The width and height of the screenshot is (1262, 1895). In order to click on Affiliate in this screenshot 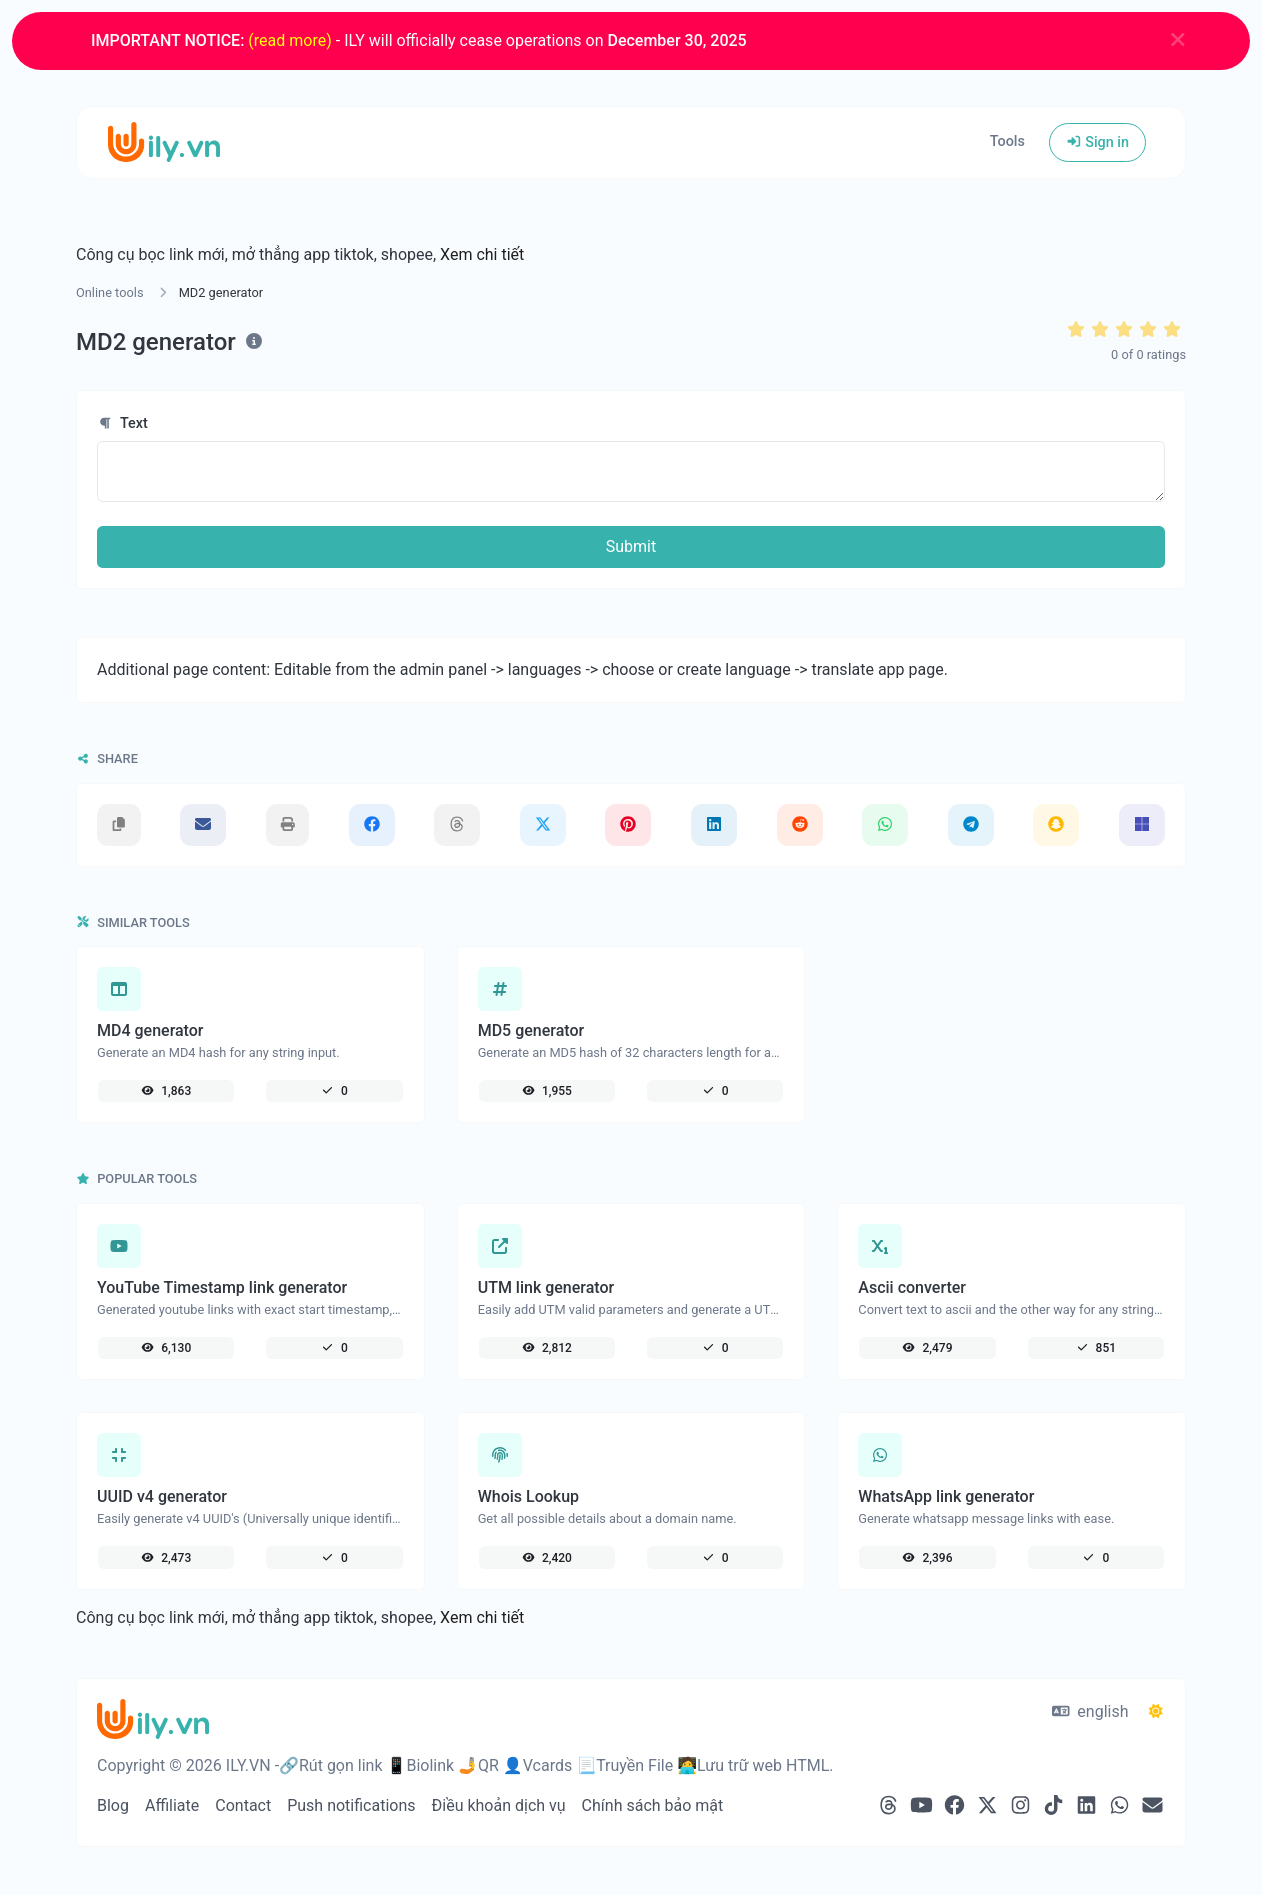, I will do `click(172, 1805)`.